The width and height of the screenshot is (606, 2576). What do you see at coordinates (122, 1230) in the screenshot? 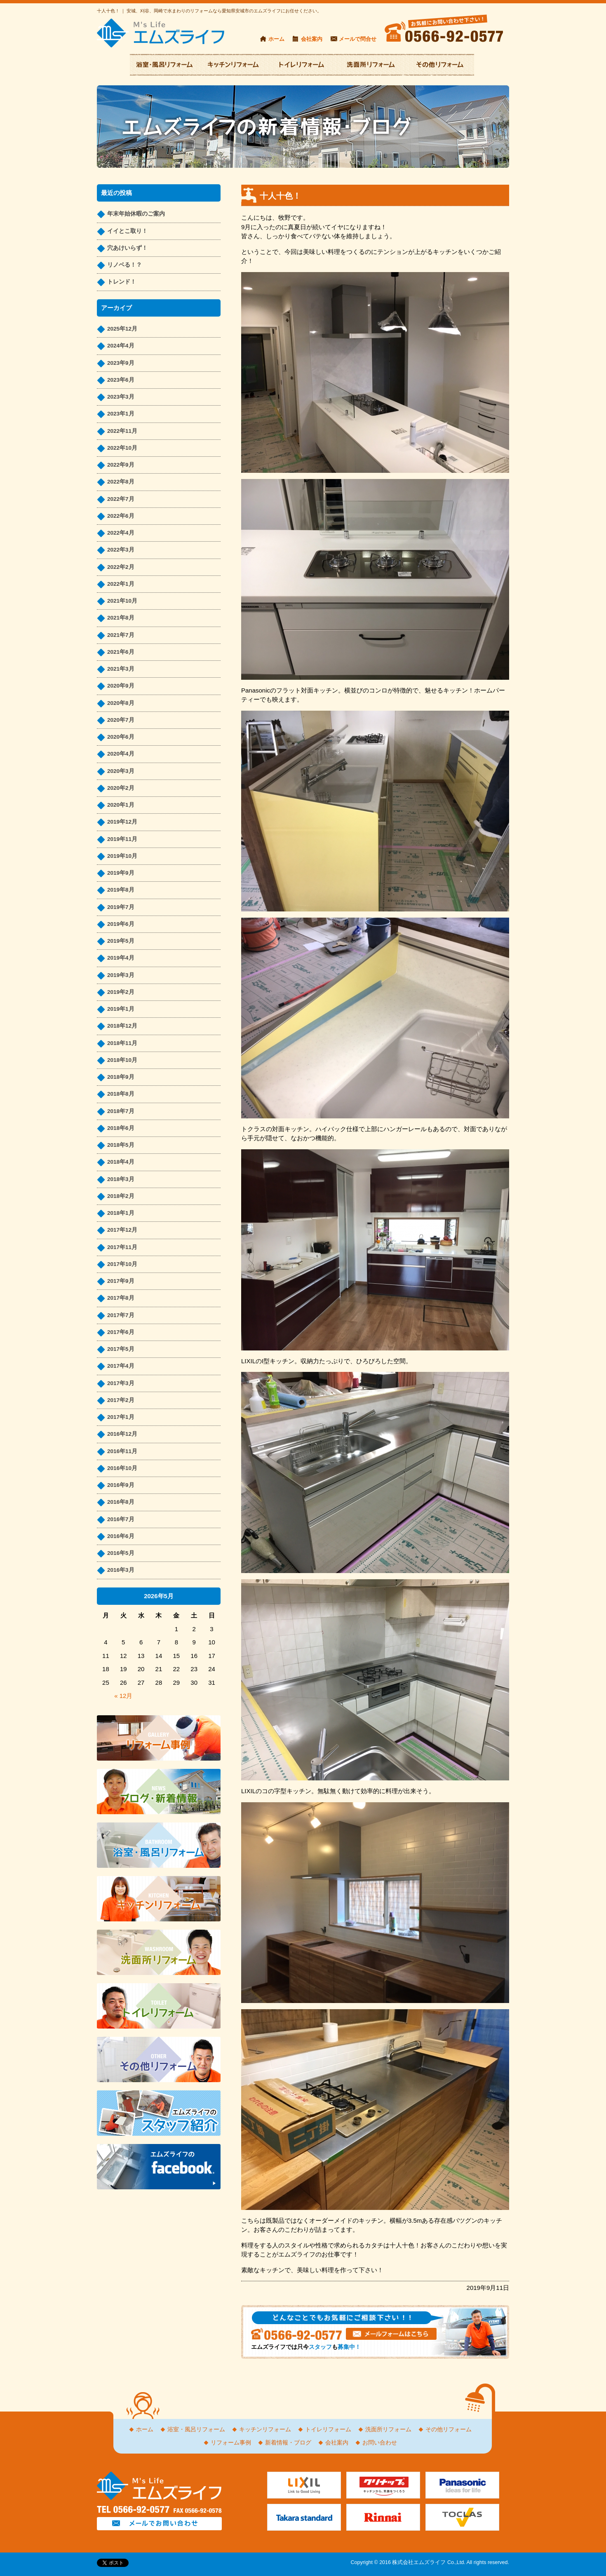
I see `2017年12月` at bounding box center [122, 1230].